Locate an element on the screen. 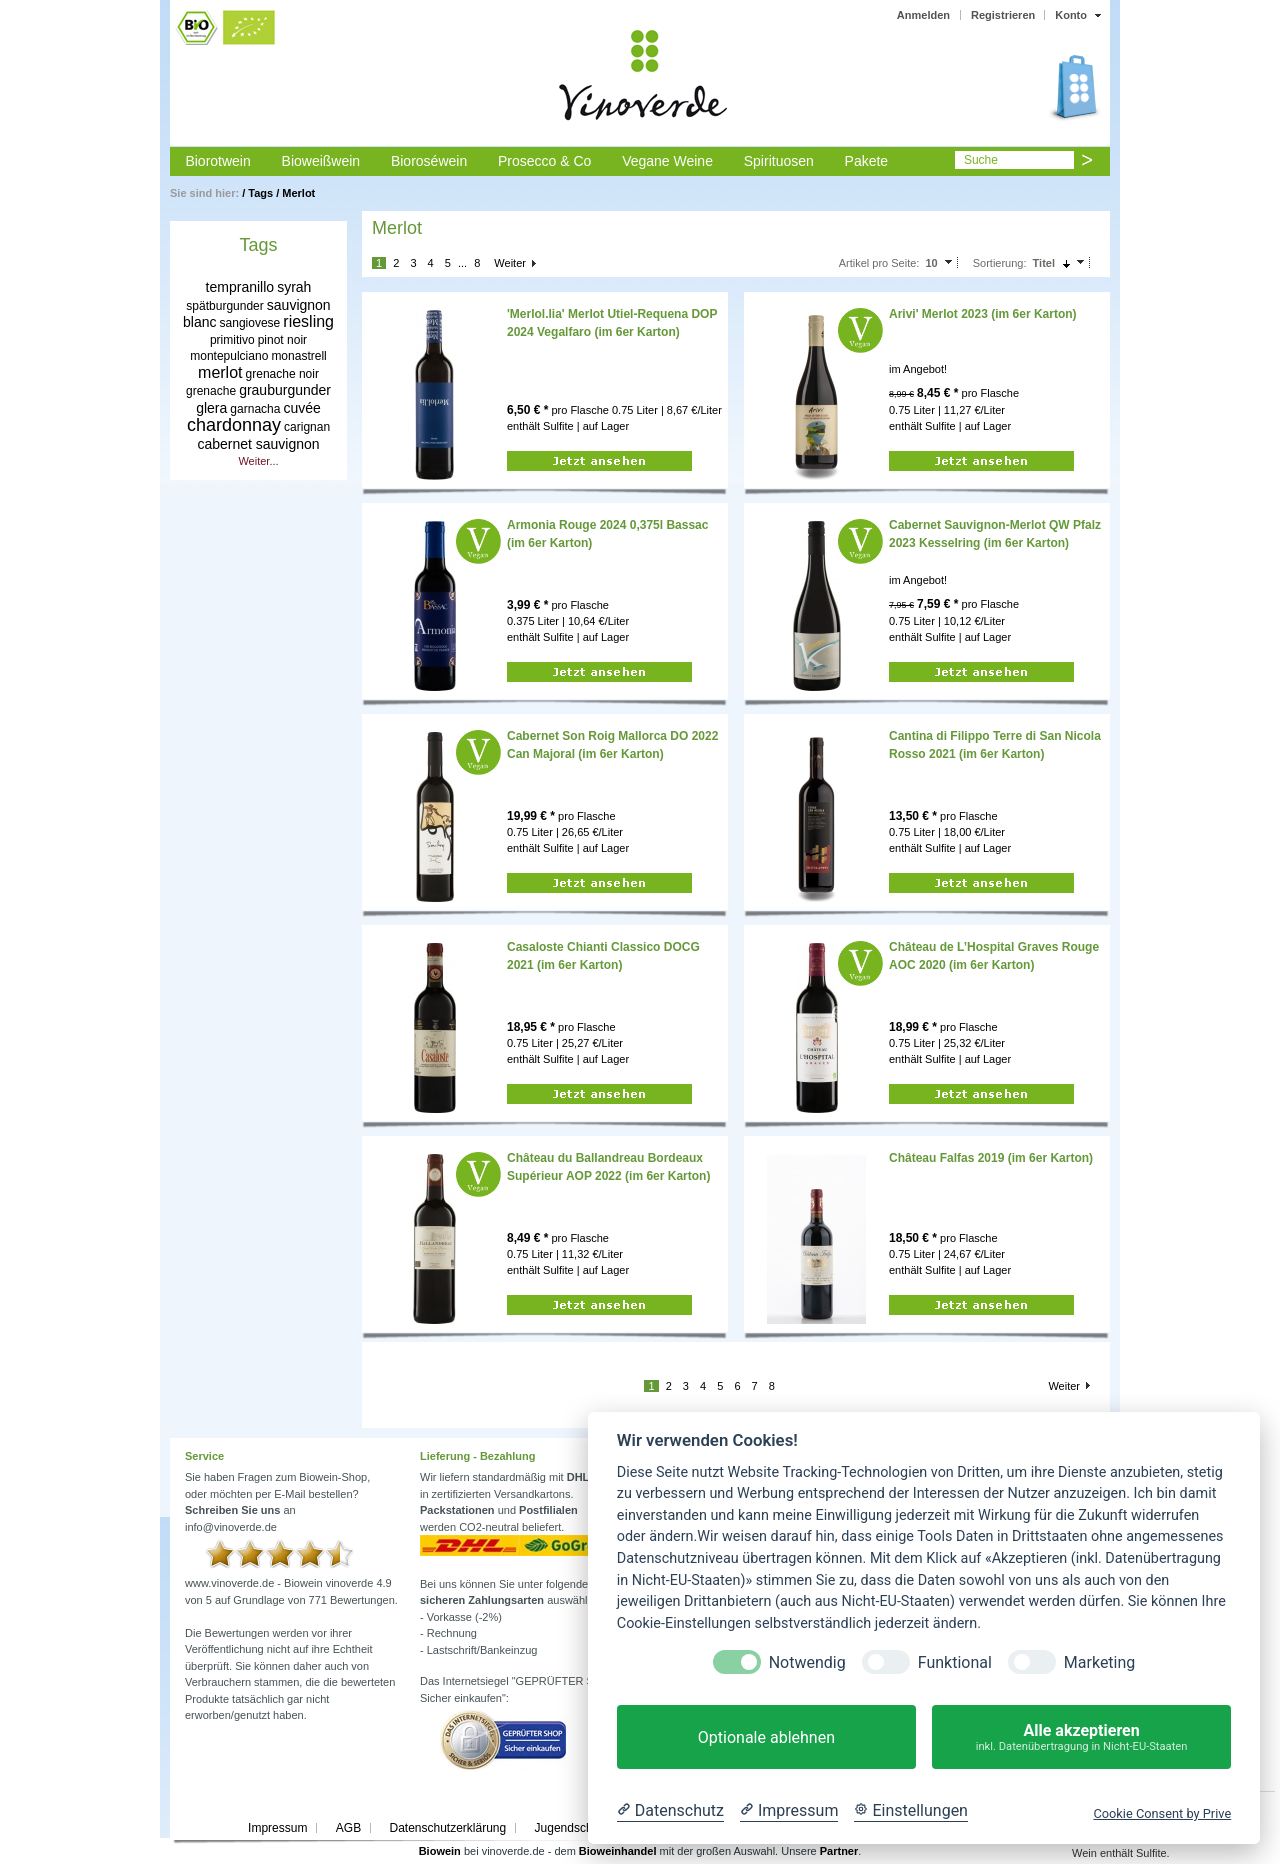 This screenshot has height=1864, width=1280. Bioroséwein is located at coordinates (429, 161).